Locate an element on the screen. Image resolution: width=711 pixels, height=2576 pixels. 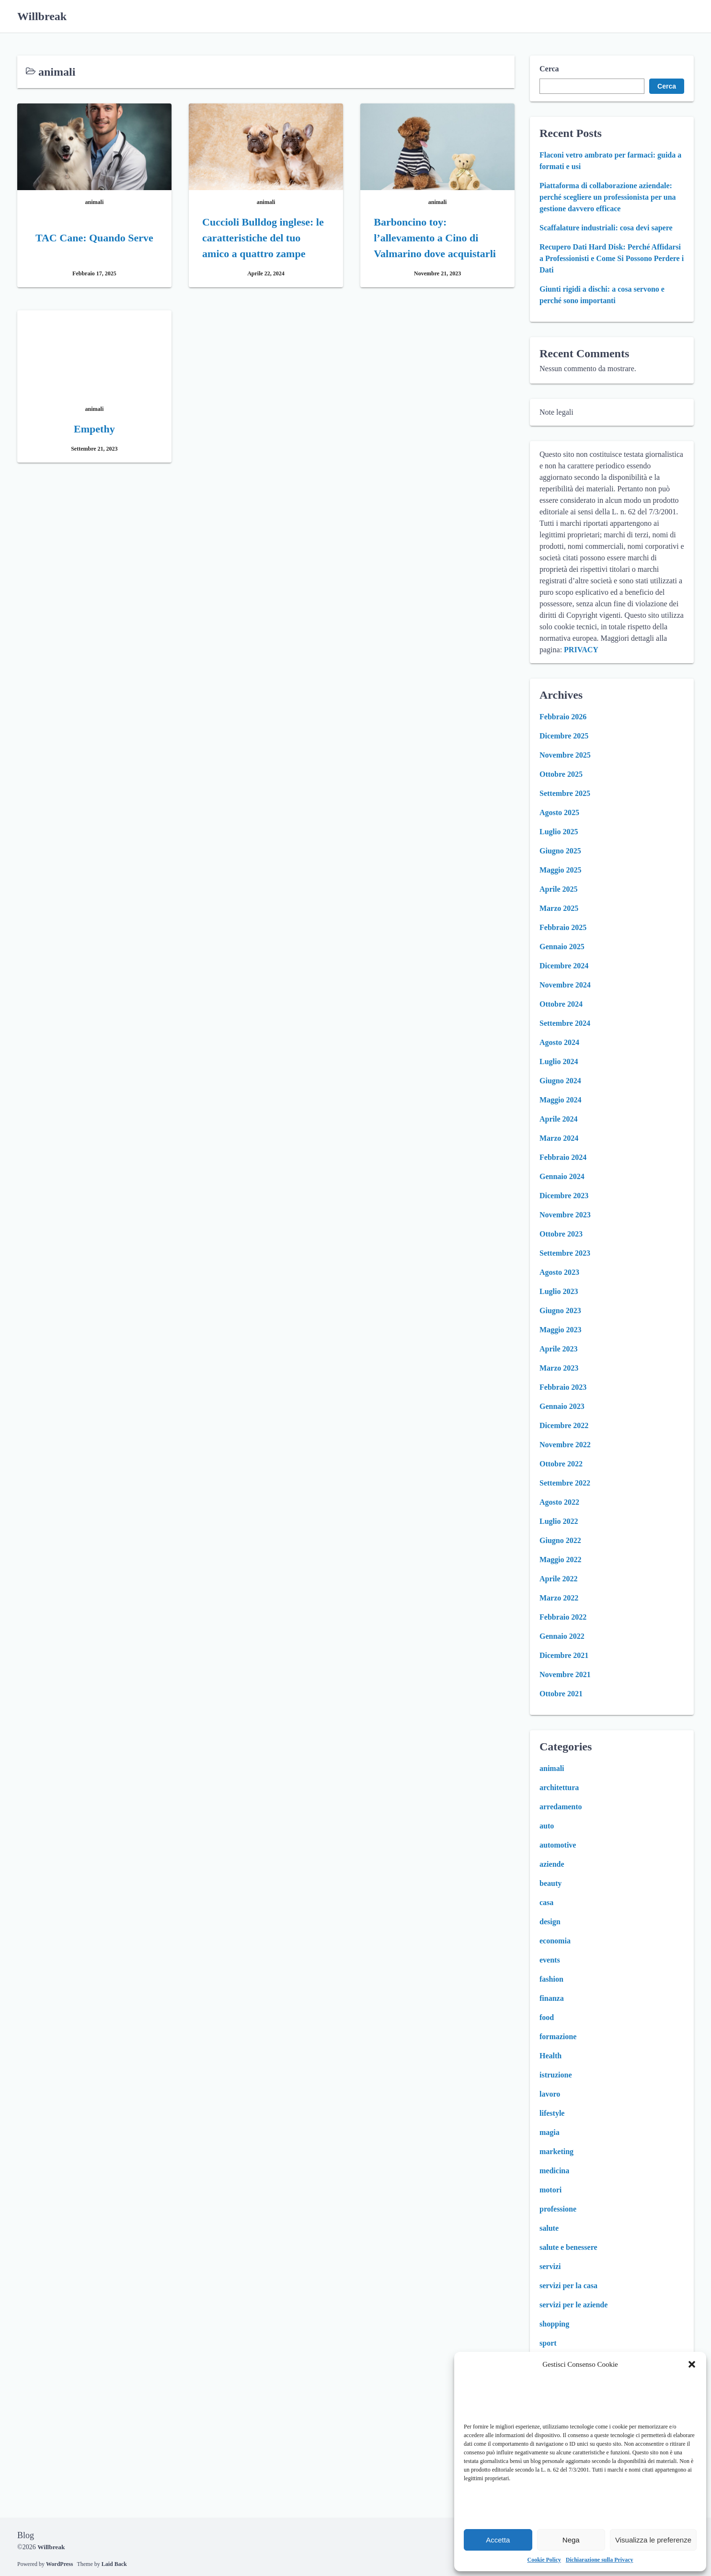
Ottobre 2024 is located at coordinates (561, 1004).